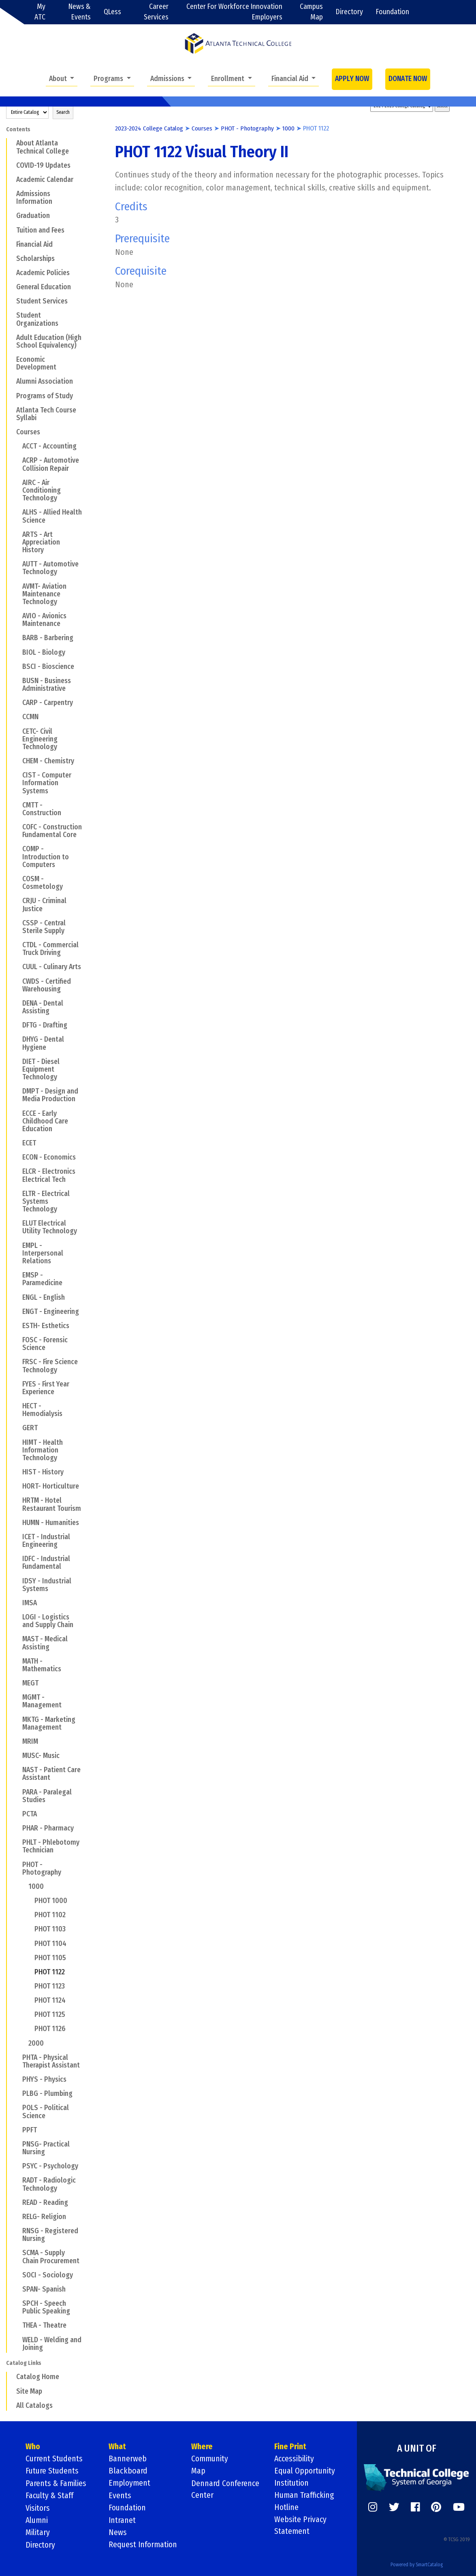 Image resolution: width=476 pixels, height=2576 pixels. What do you see at coordinates (11, 287) in the screenshot?
I see `[Show More of General Education]` at bounding box center [11, 287].